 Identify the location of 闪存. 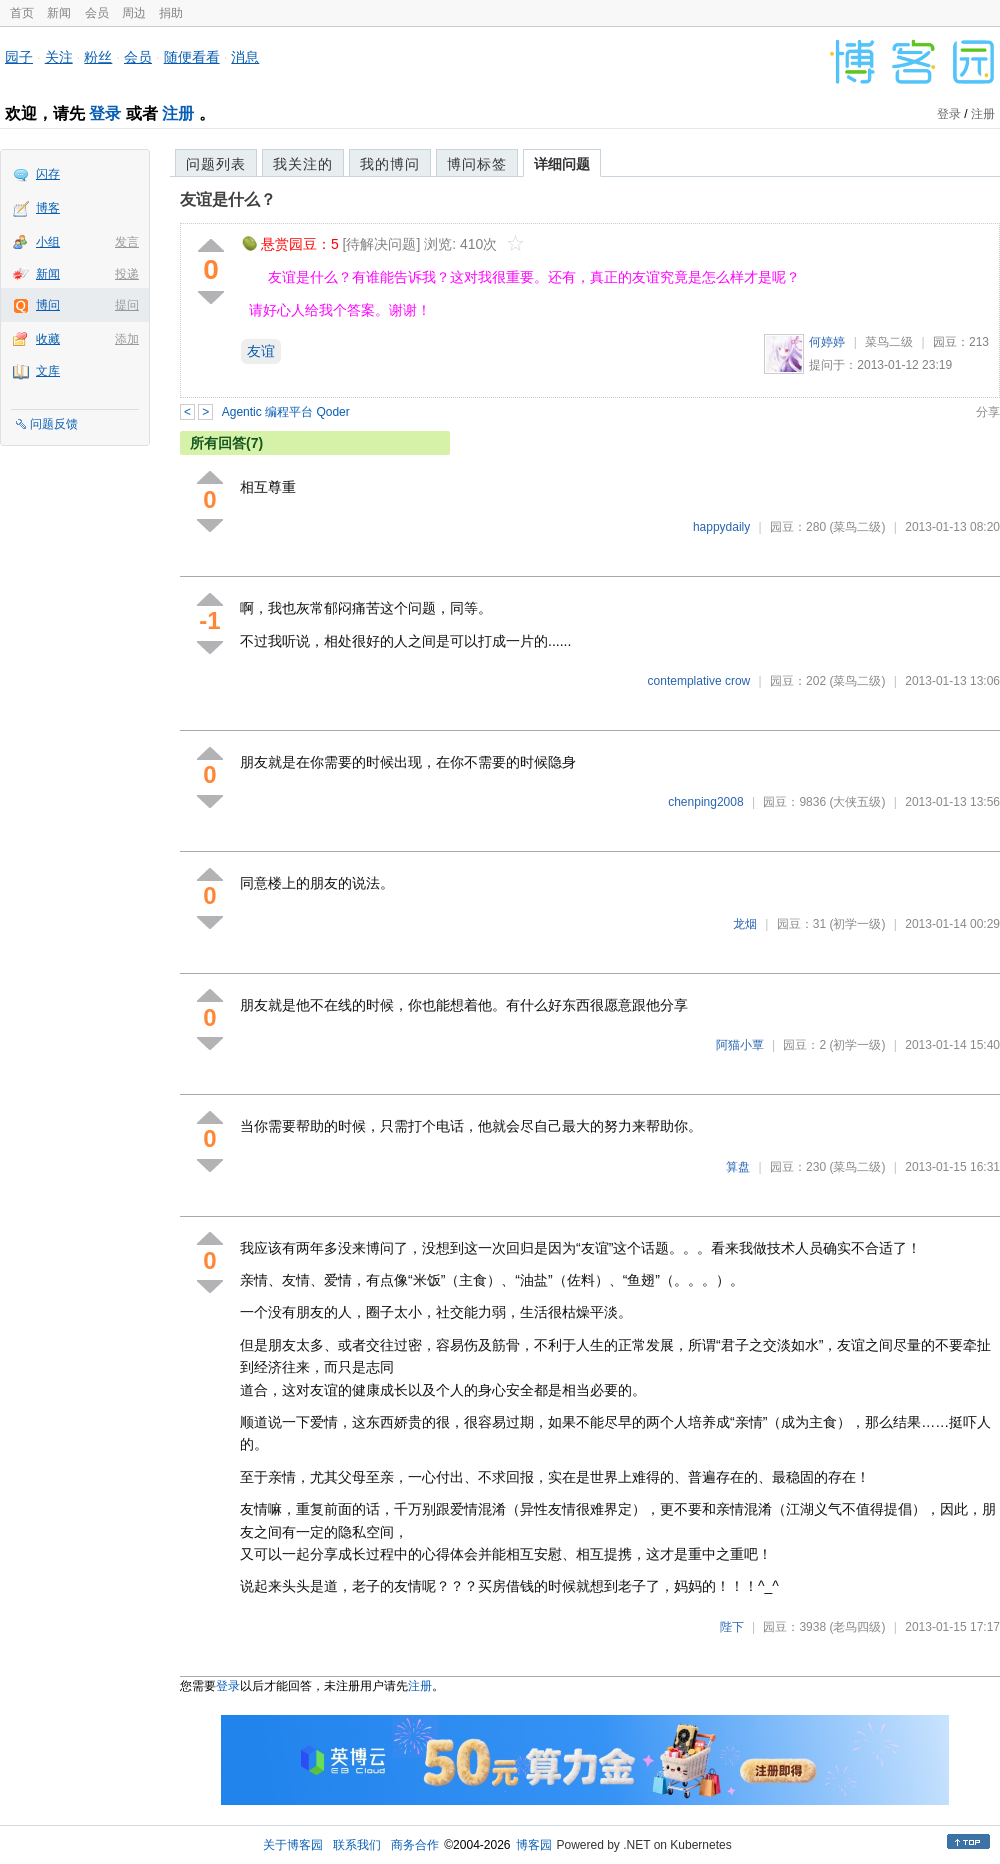
(48, 174).